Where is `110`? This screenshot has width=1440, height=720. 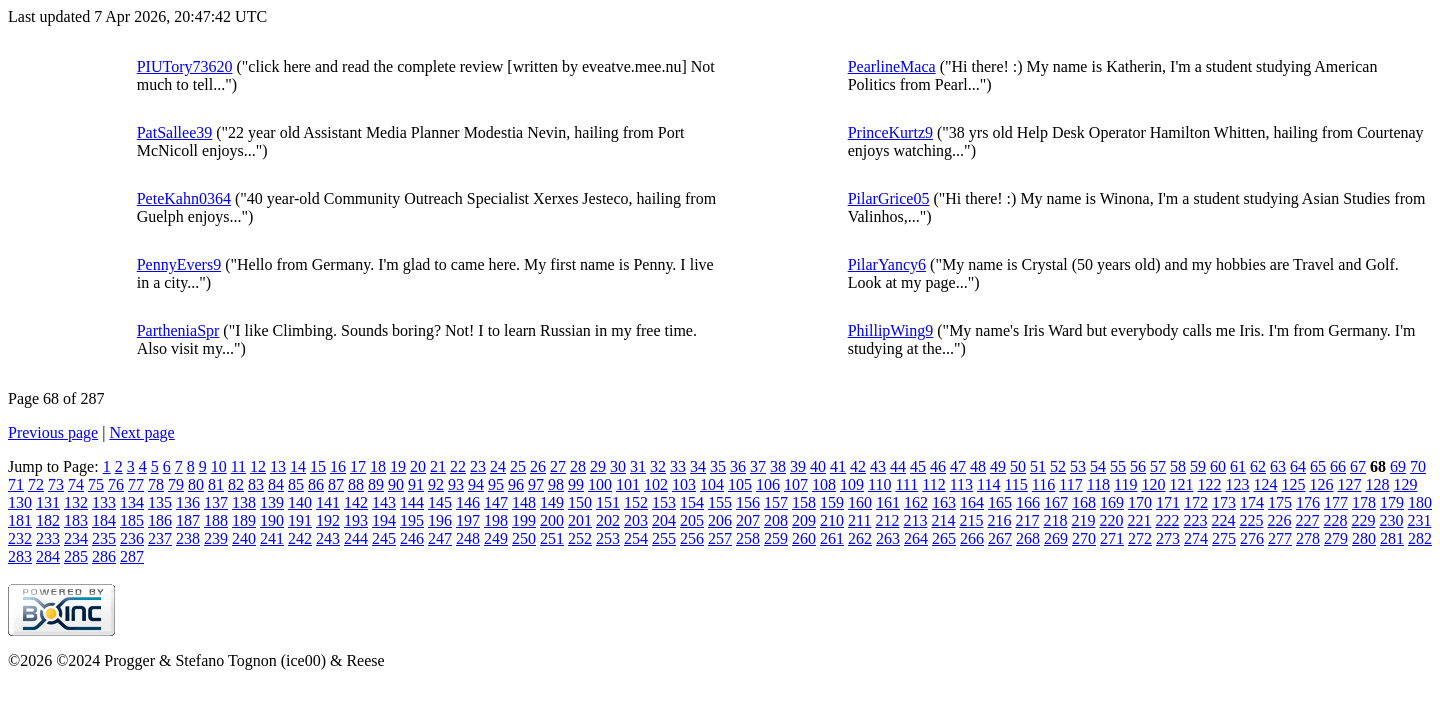 110 is located at coordinates (879, 484).